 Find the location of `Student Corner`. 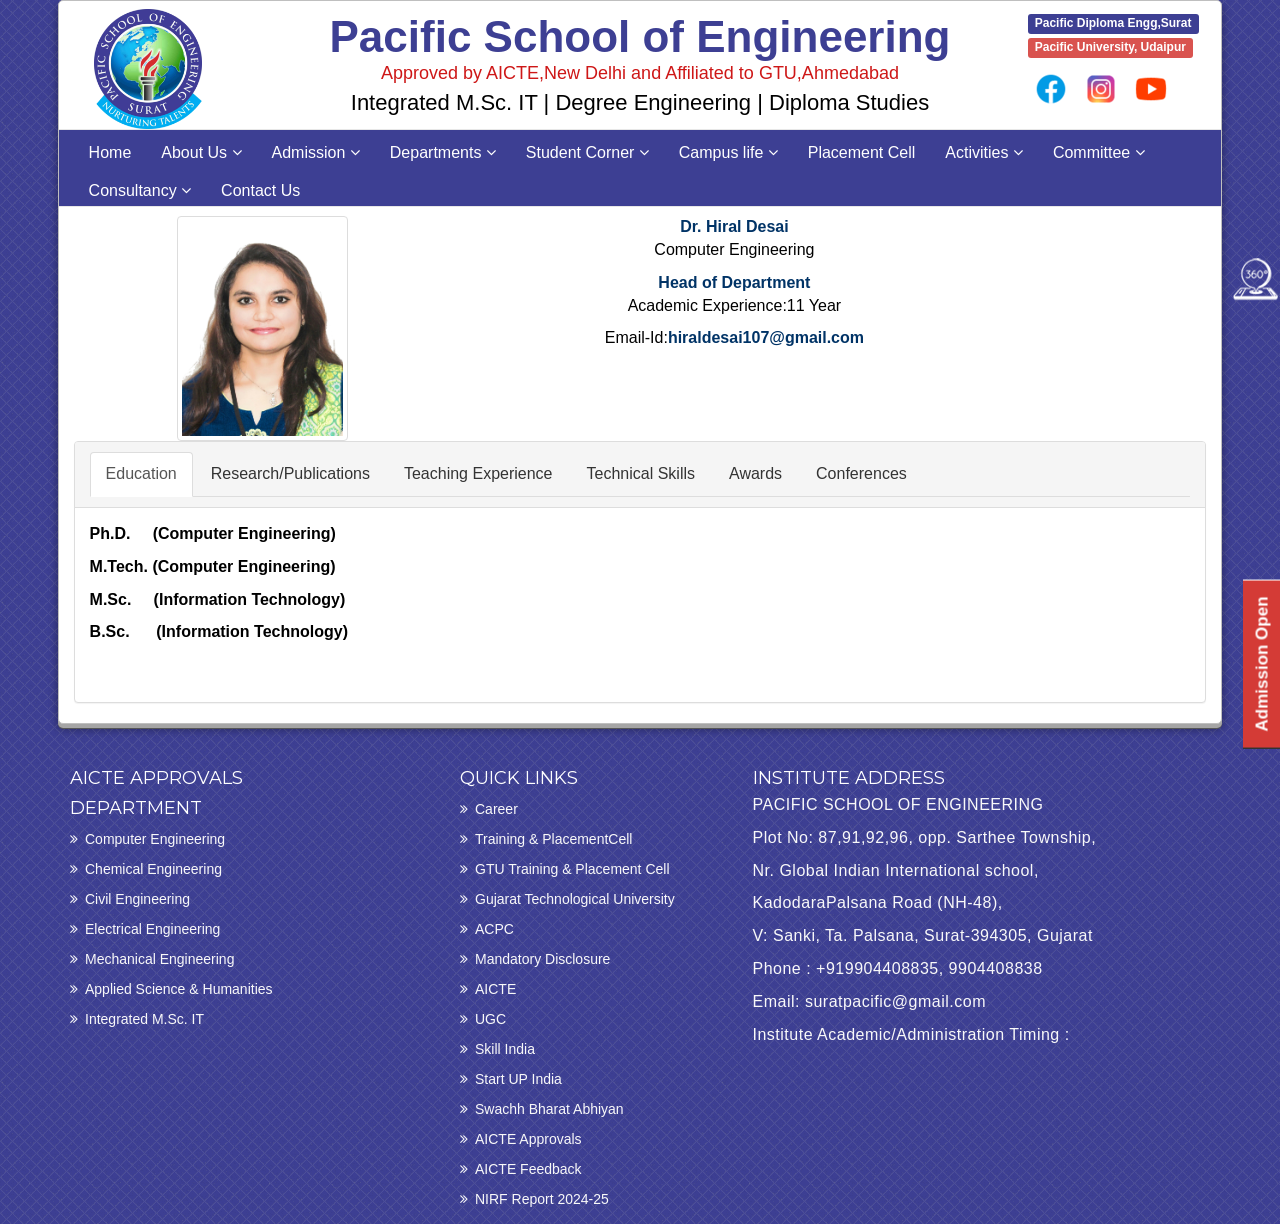

Student Corner is located at coordinates (587, 152).